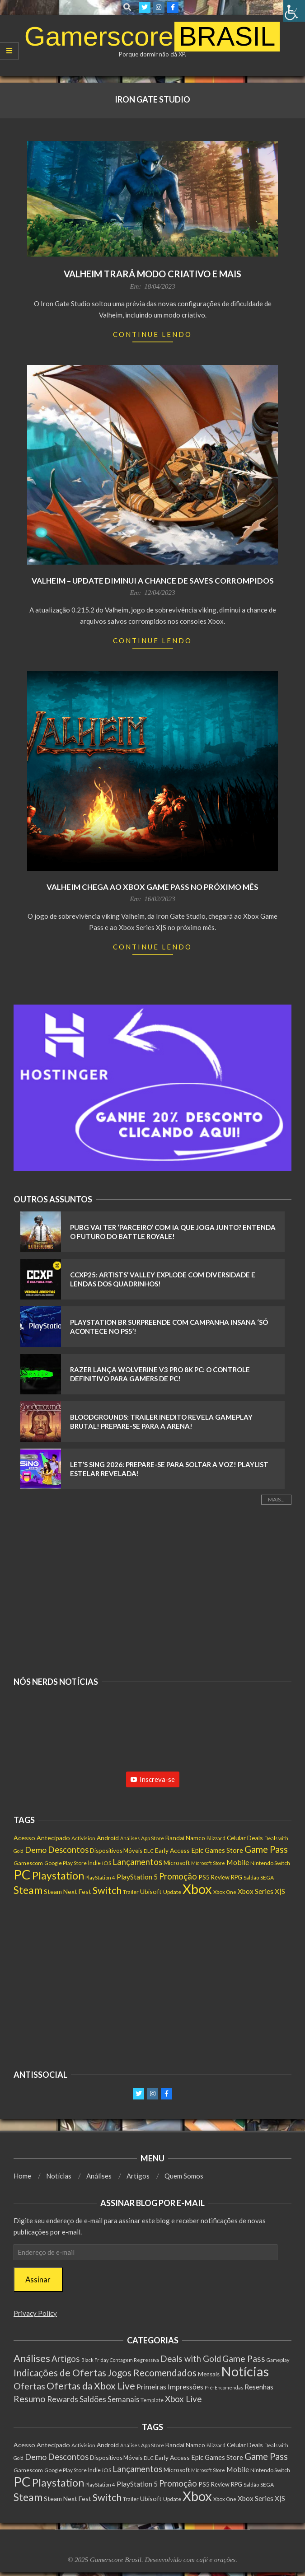 The height and width of the screenshot is (2576, 305). Describe the element at coordinates (243, 2358) in the screenshot. I see `Game Pass [Game Pass (103 itens)]` at that location.